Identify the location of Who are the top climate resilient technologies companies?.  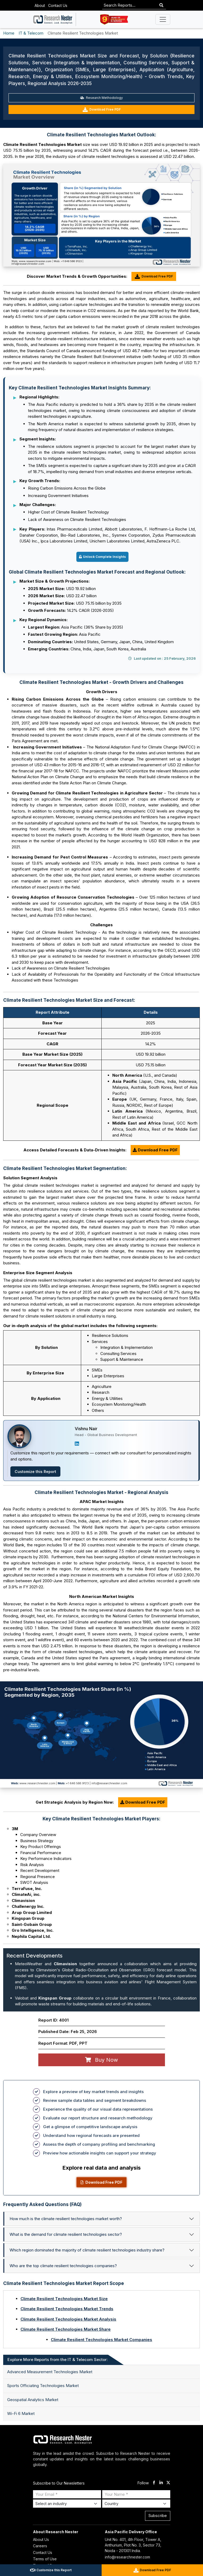
(63, 2265).